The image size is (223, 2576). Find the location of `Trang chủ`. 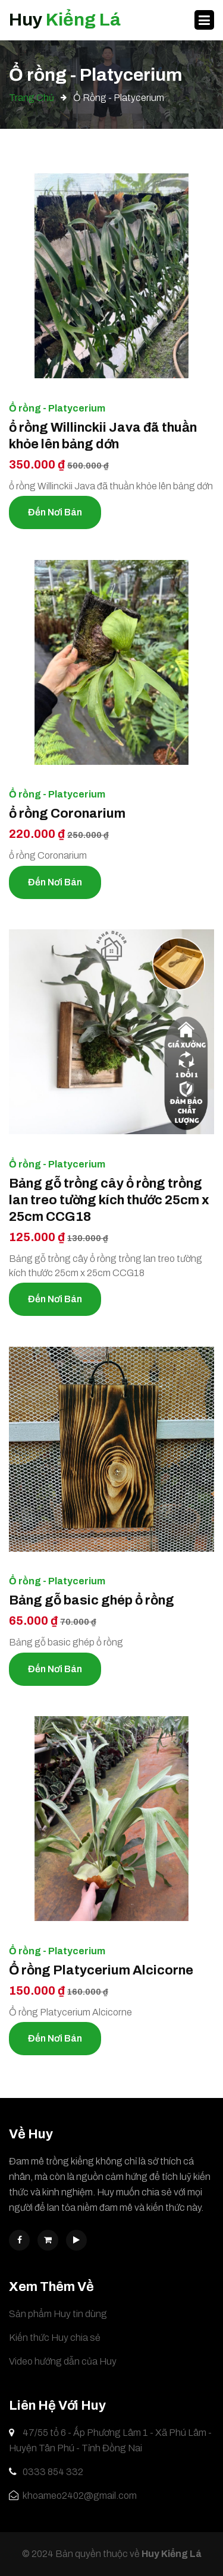

Trang chủ is located at coordinates (31, 98).